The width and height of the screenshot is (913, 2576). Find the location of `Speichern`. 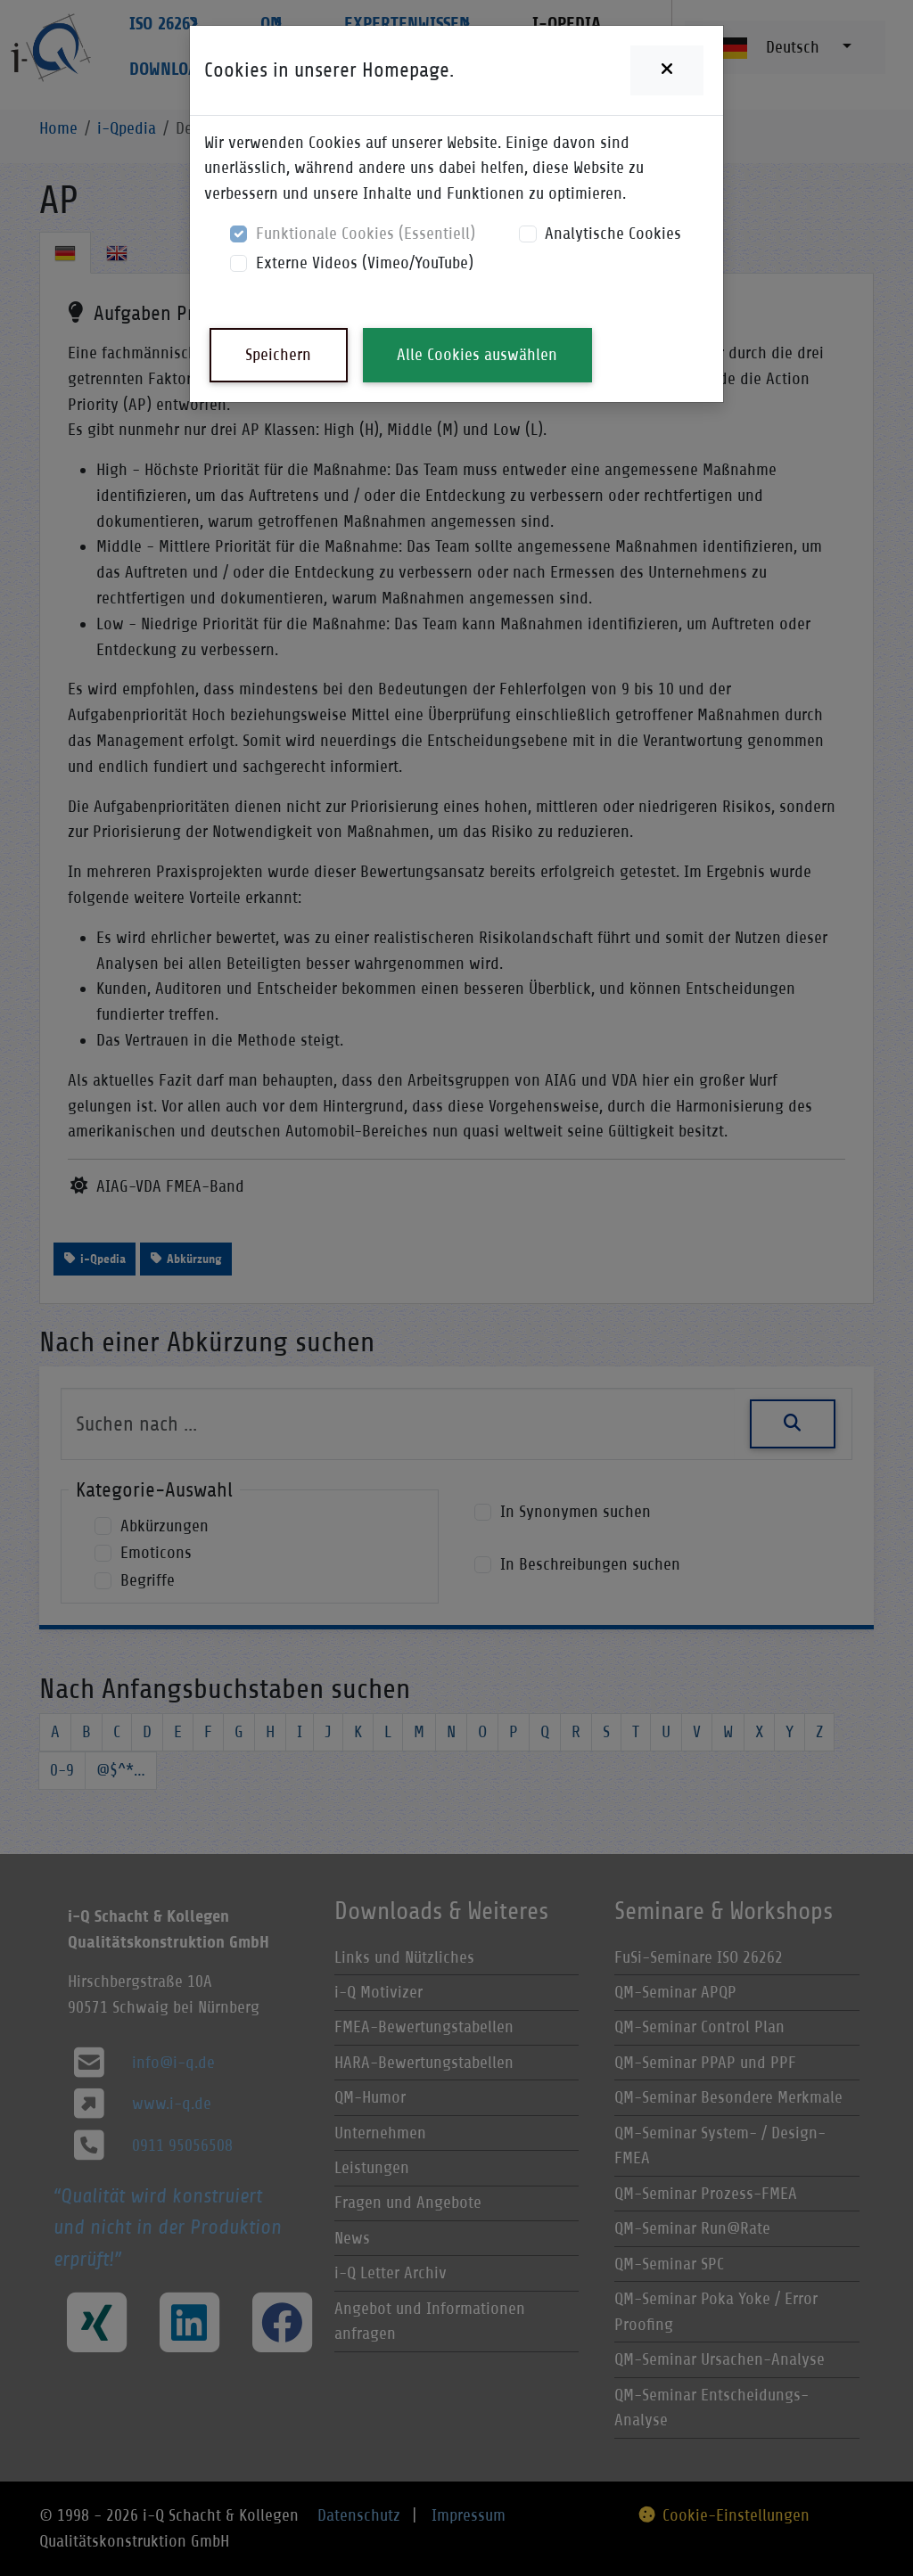

Speichern is located at coordinates (278, 354).